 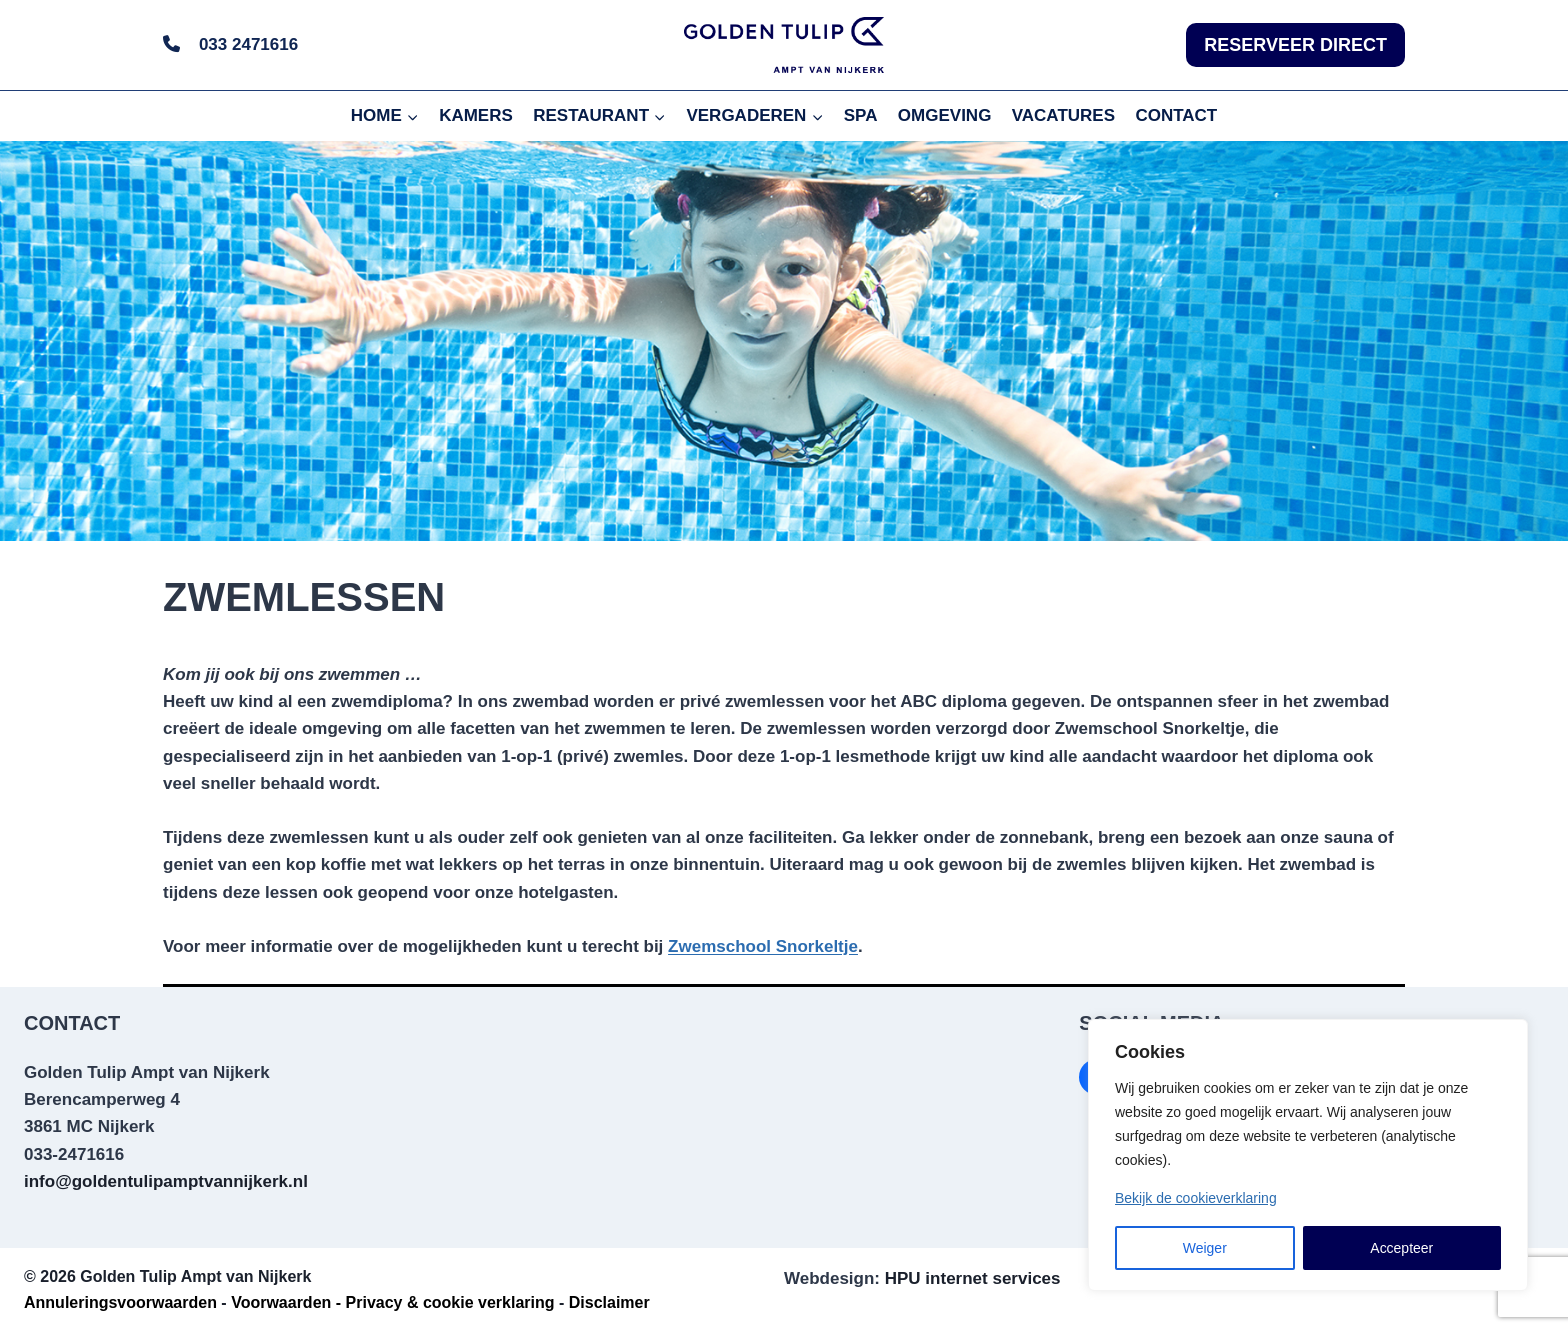 I want to click on Disclaimer, so click(x=609, y=1302).